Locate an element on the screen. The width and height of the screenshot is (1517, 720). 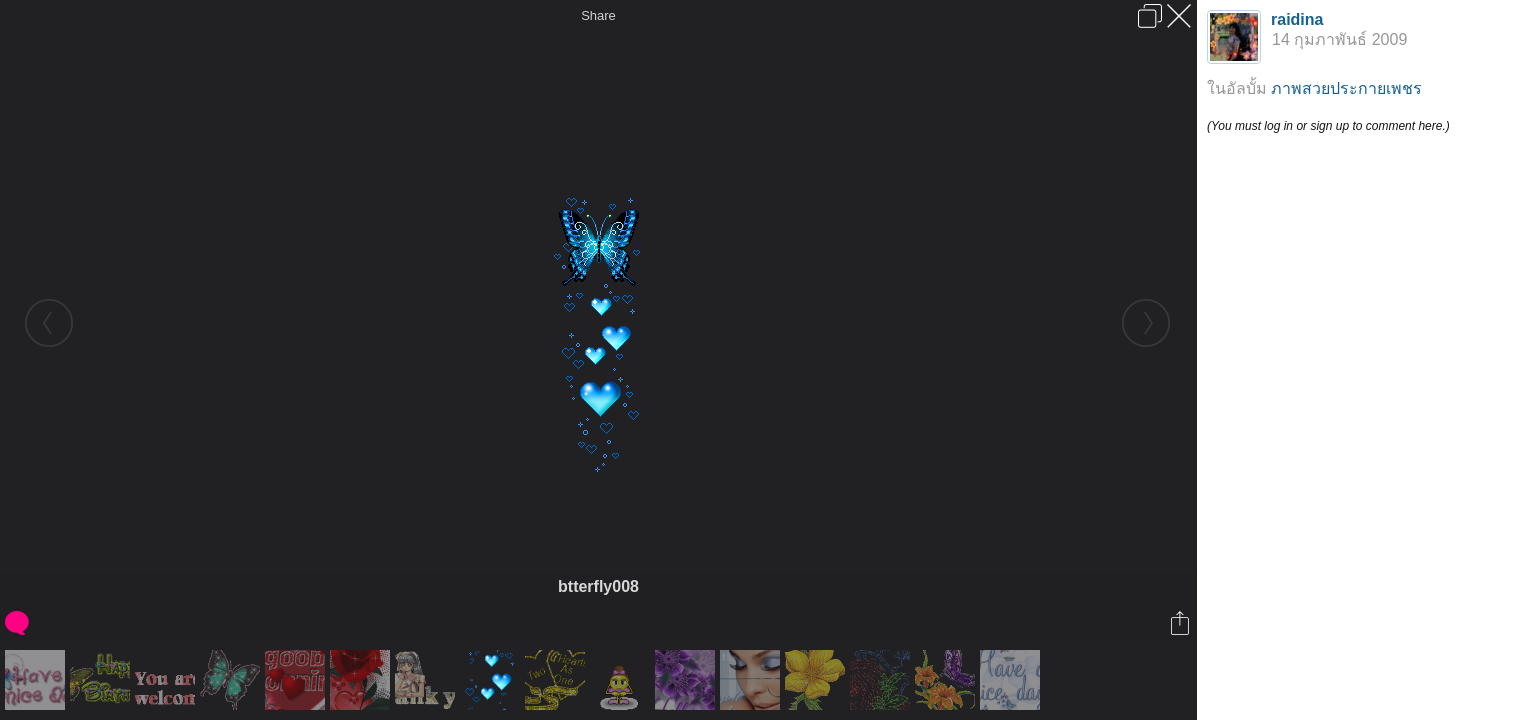
raidina is located at coordinates (1297, 19).